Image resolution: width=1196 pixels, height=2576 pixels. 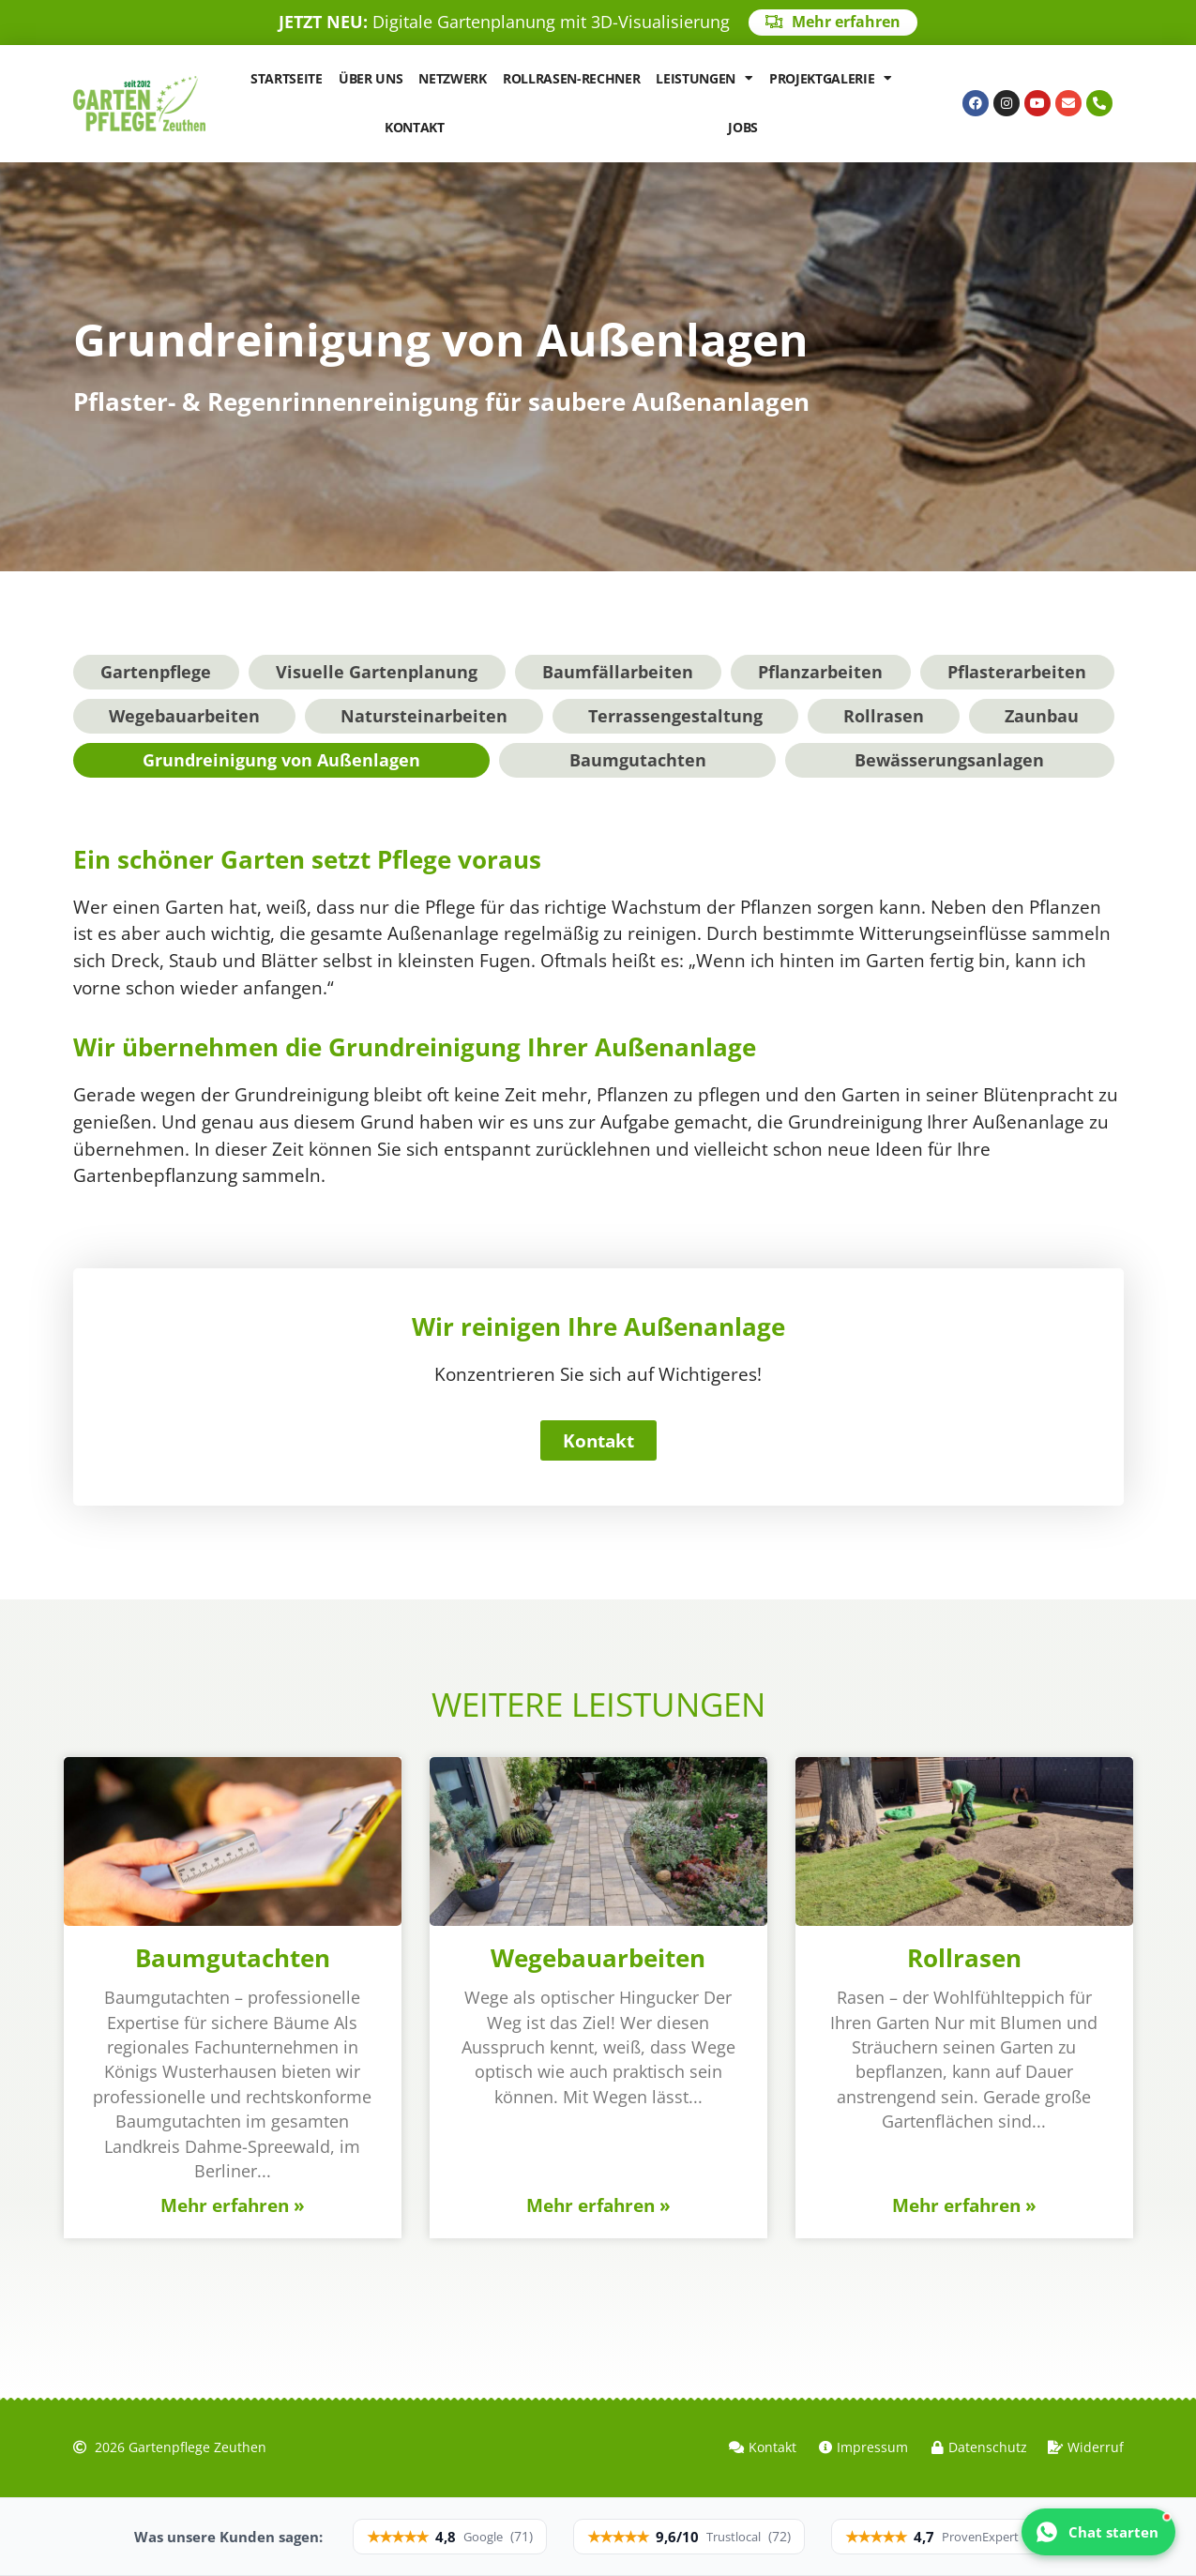 What do you see at coordinates (949, 760) in the screenshot?
I see `Bewässerungsanlagen` at bounding box center [949, 760].